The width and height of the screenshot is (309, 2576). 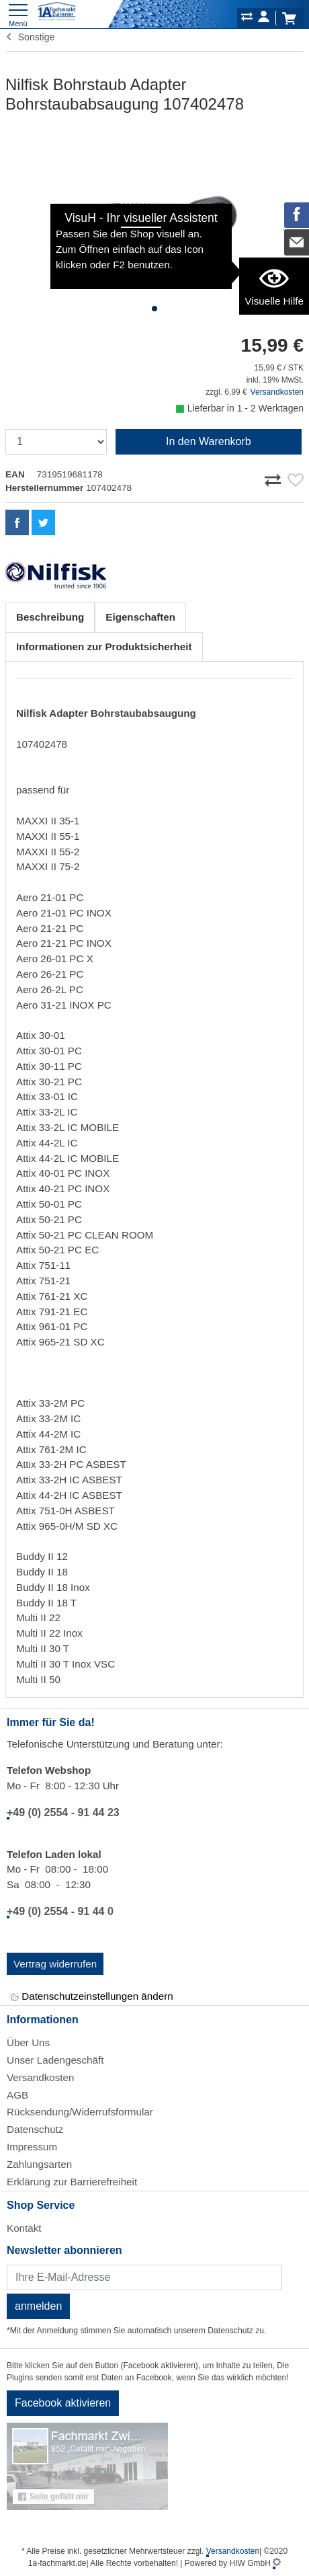 What do you see at coordinates (55, 1963) in the screenshot?
I see `Vertrag widerrufen` at bounding box center [55, 1963].